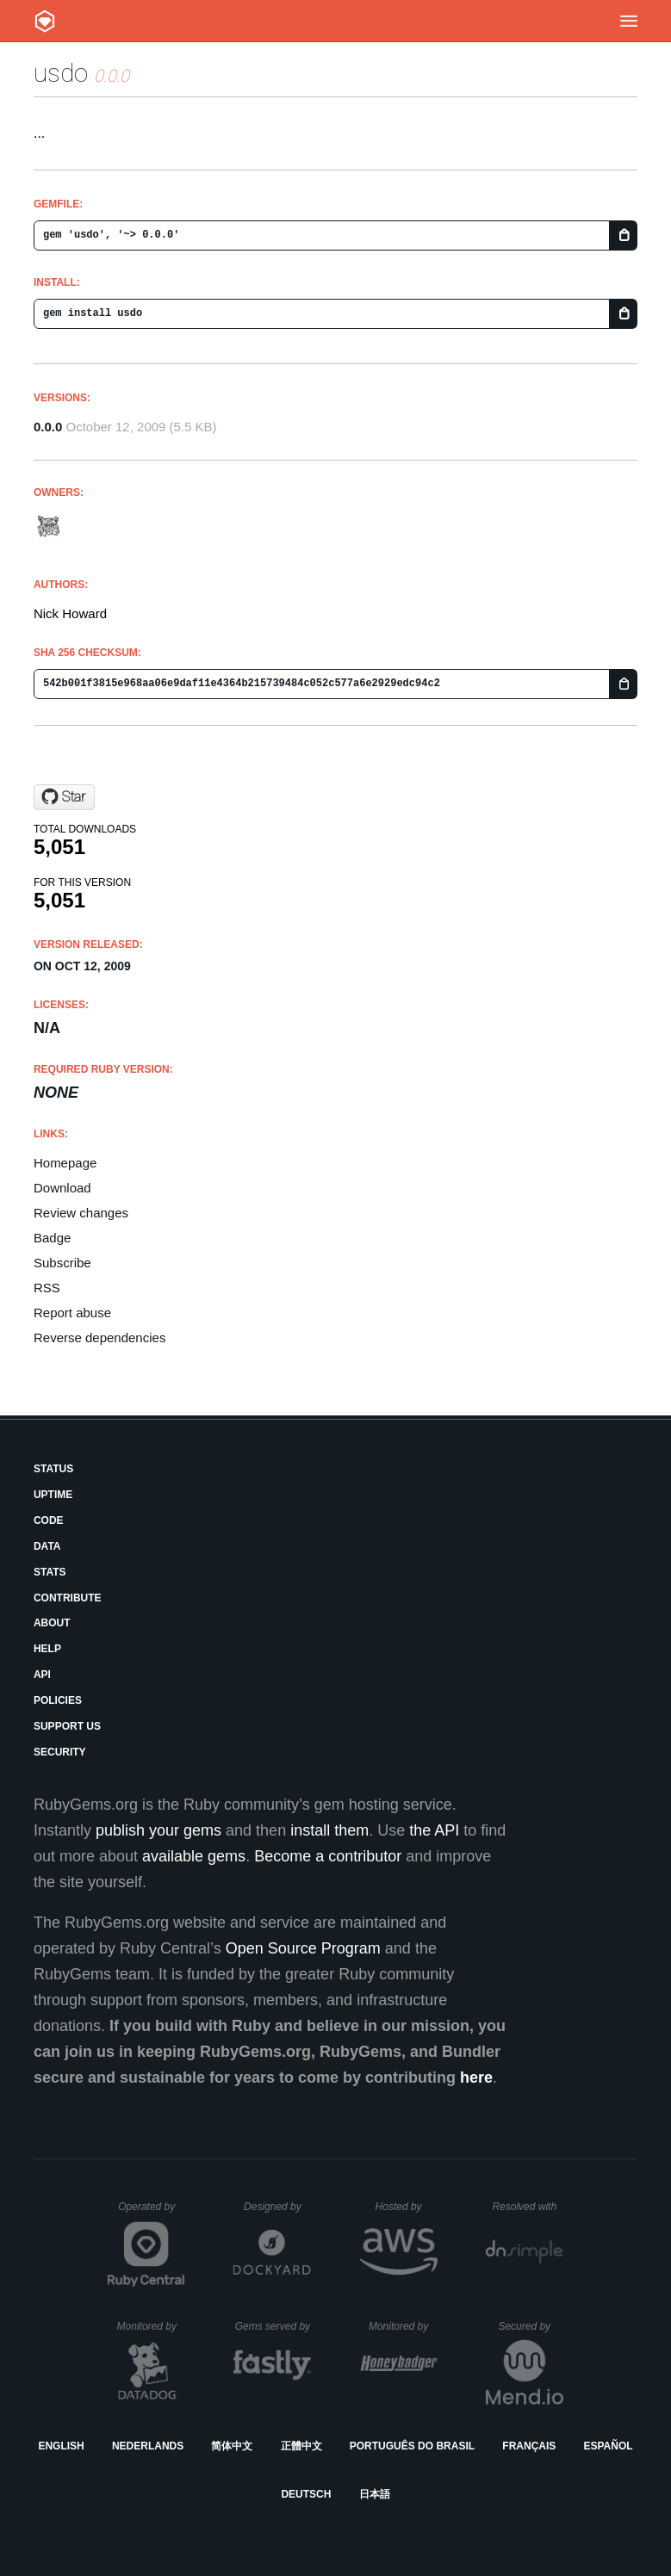 The image size is (671, 2576). What do you see at coordinates (47, 1649) in the screenshot?
I see `Help` at bounding box center [47, 1649].